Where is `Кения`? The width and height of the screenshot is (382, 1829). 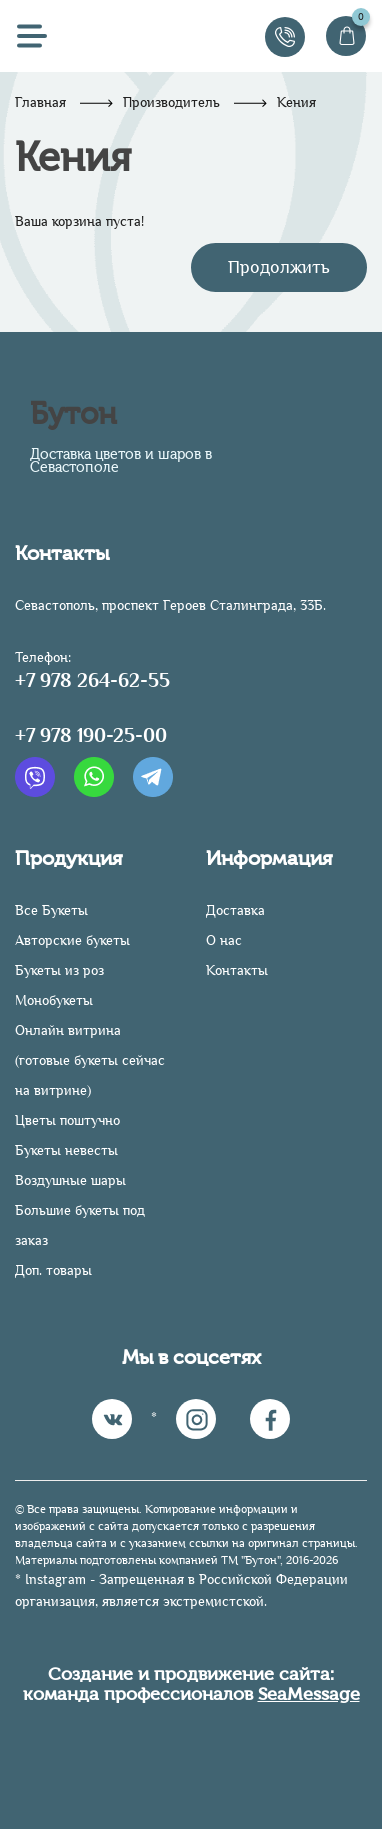
Кения is located at coordinates (296, 102).